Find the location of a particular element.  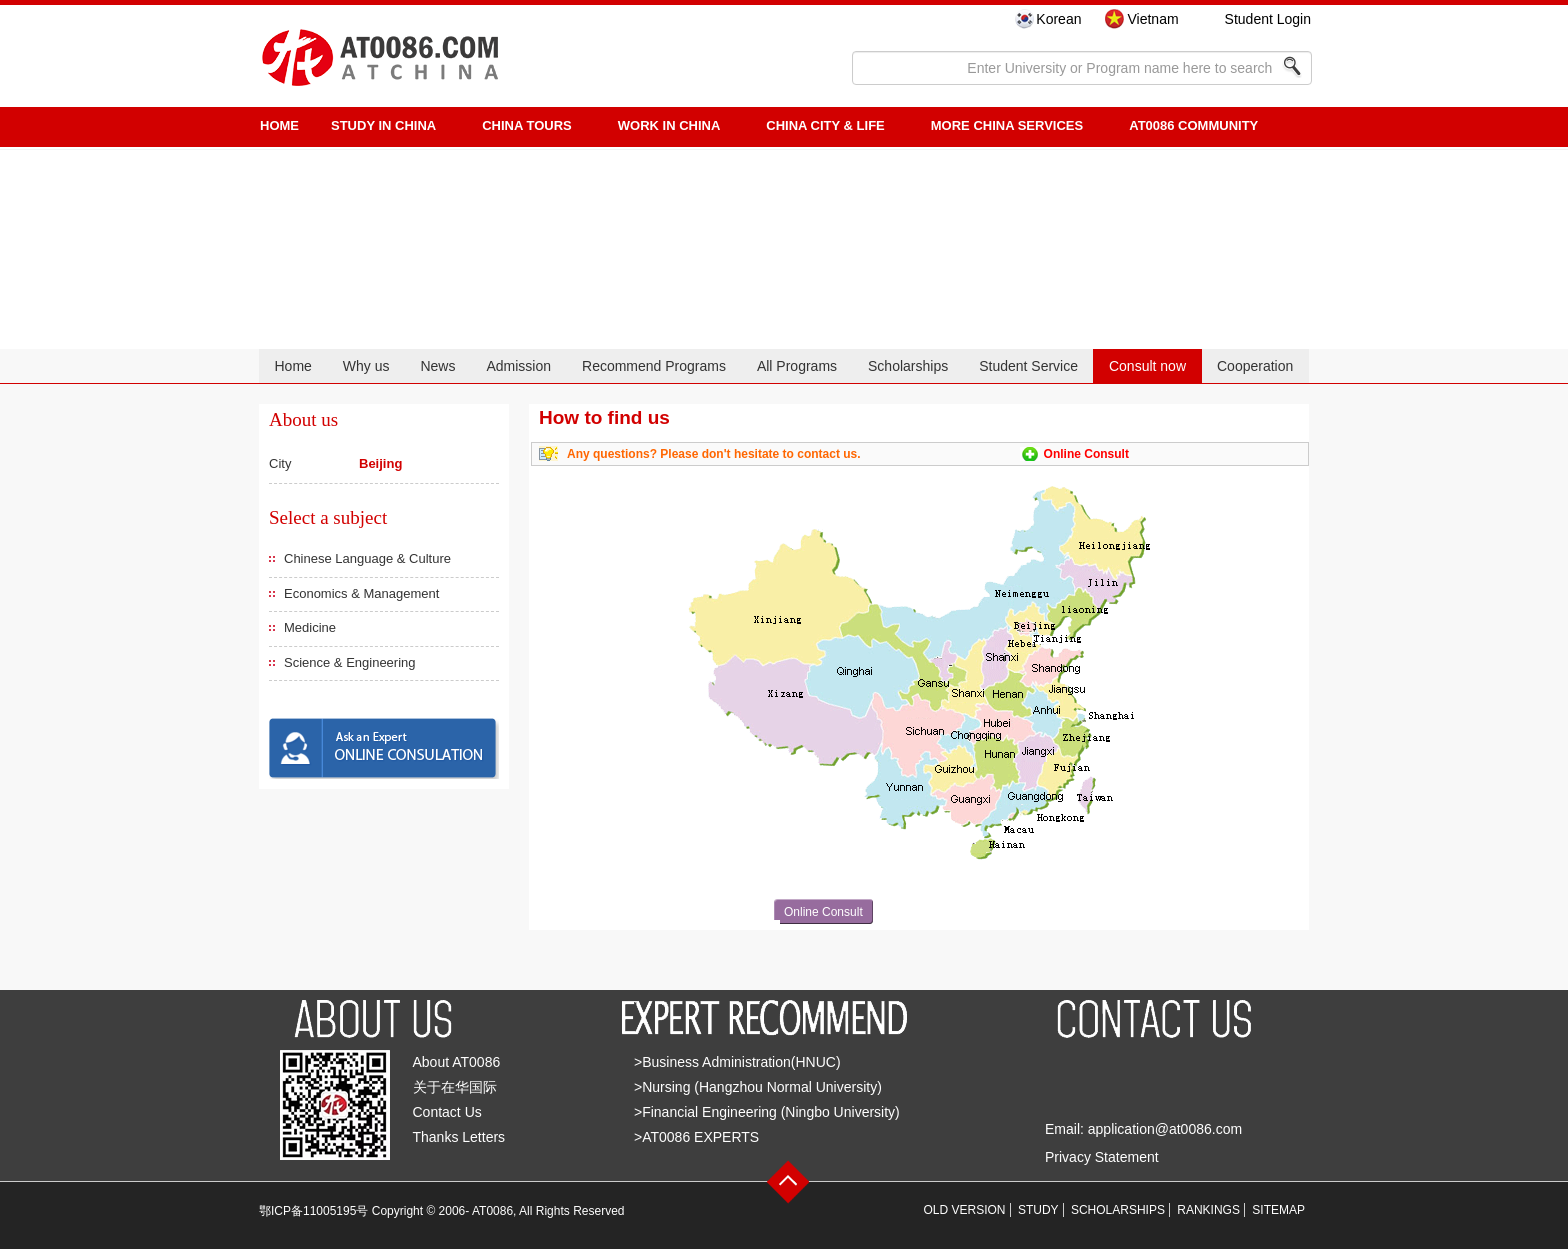

Student Service is located at coordinates (1028, 366).